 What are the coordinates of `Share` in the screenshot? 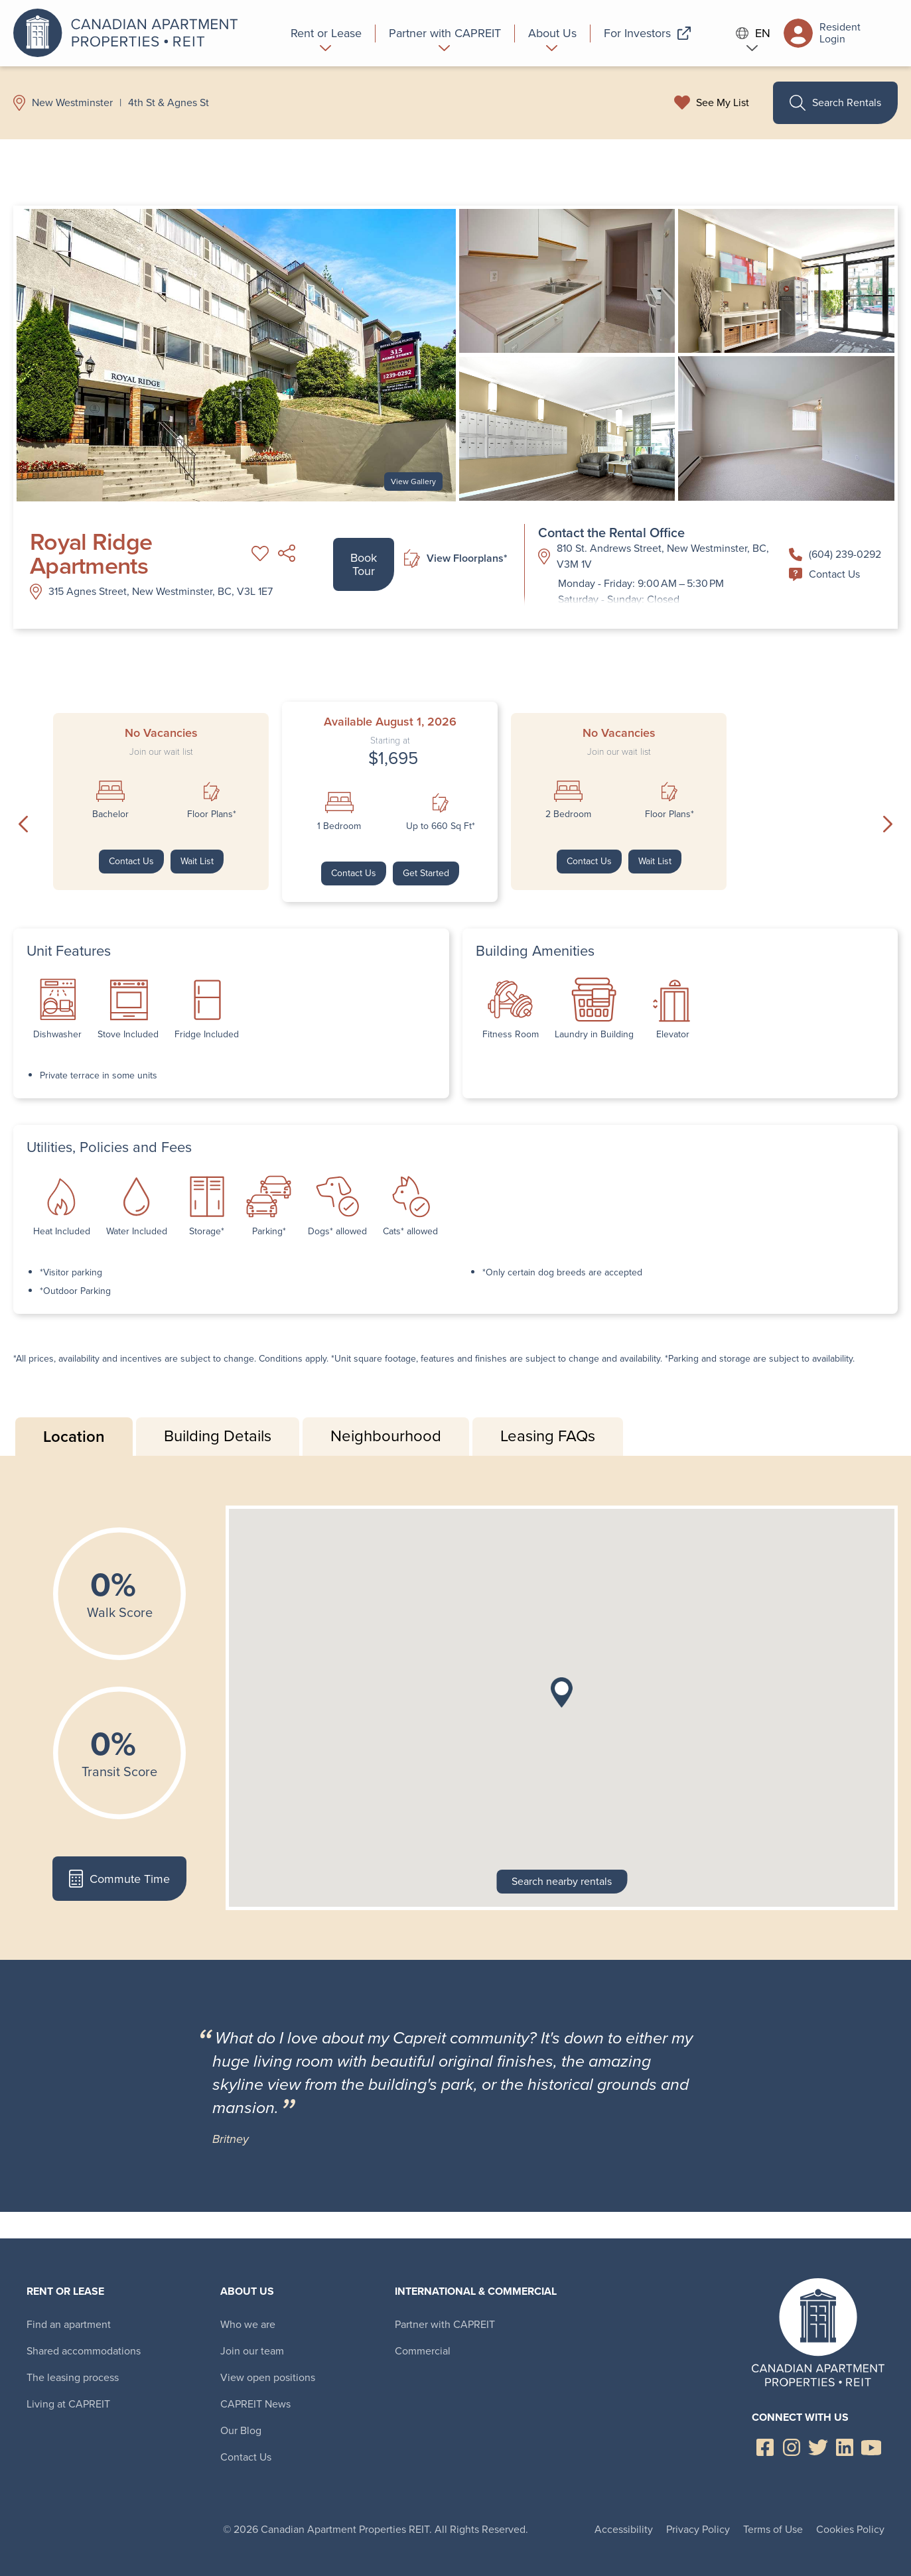 It's located at (287, 553).